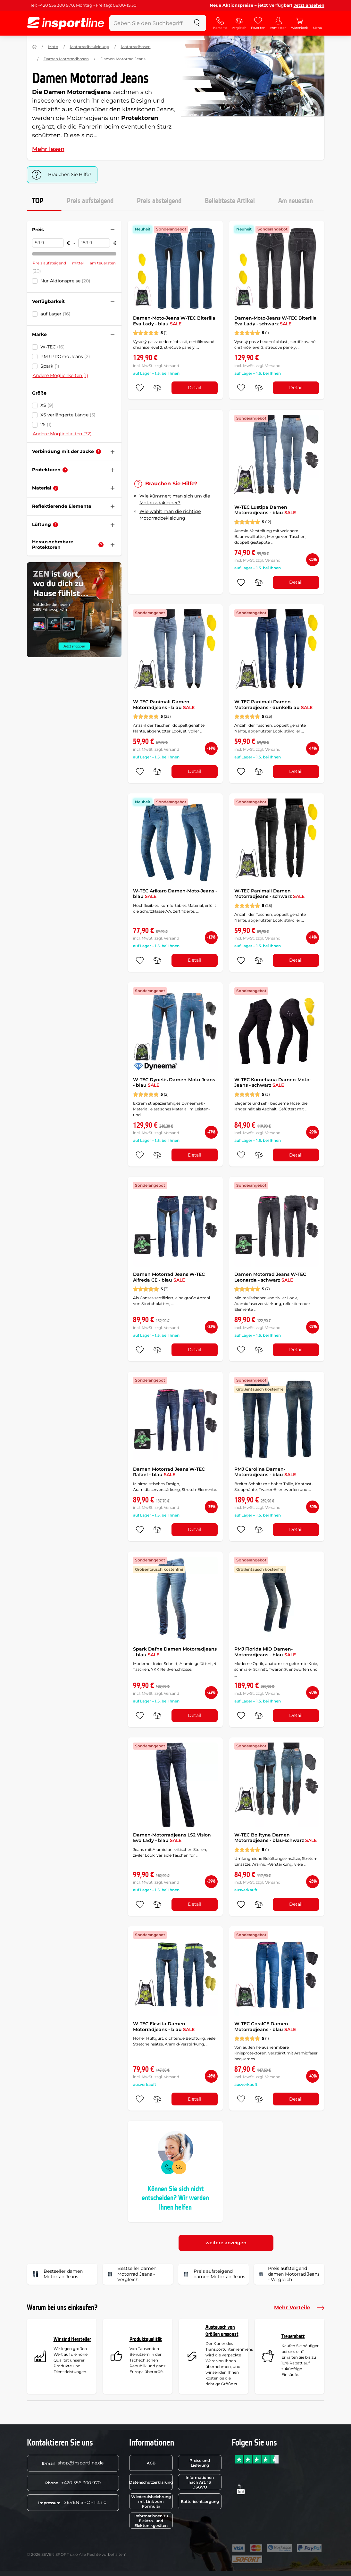 The width and height of the screenshot is (351, 2576). Describe the element at coordinates (226, 2243) in the screenshot. I see `weitere anzeigen` at that location.